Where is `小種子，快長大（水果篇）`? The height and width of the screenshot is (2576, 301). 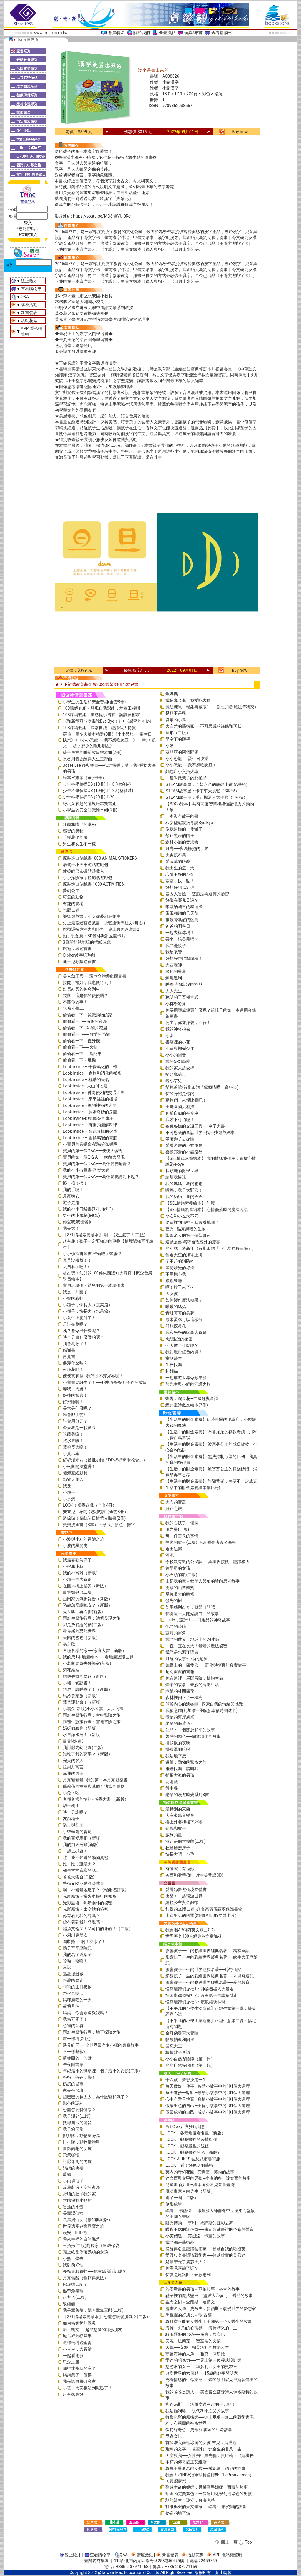 小種子，快長大（水果篇） is located at coordinates (87, 1311).